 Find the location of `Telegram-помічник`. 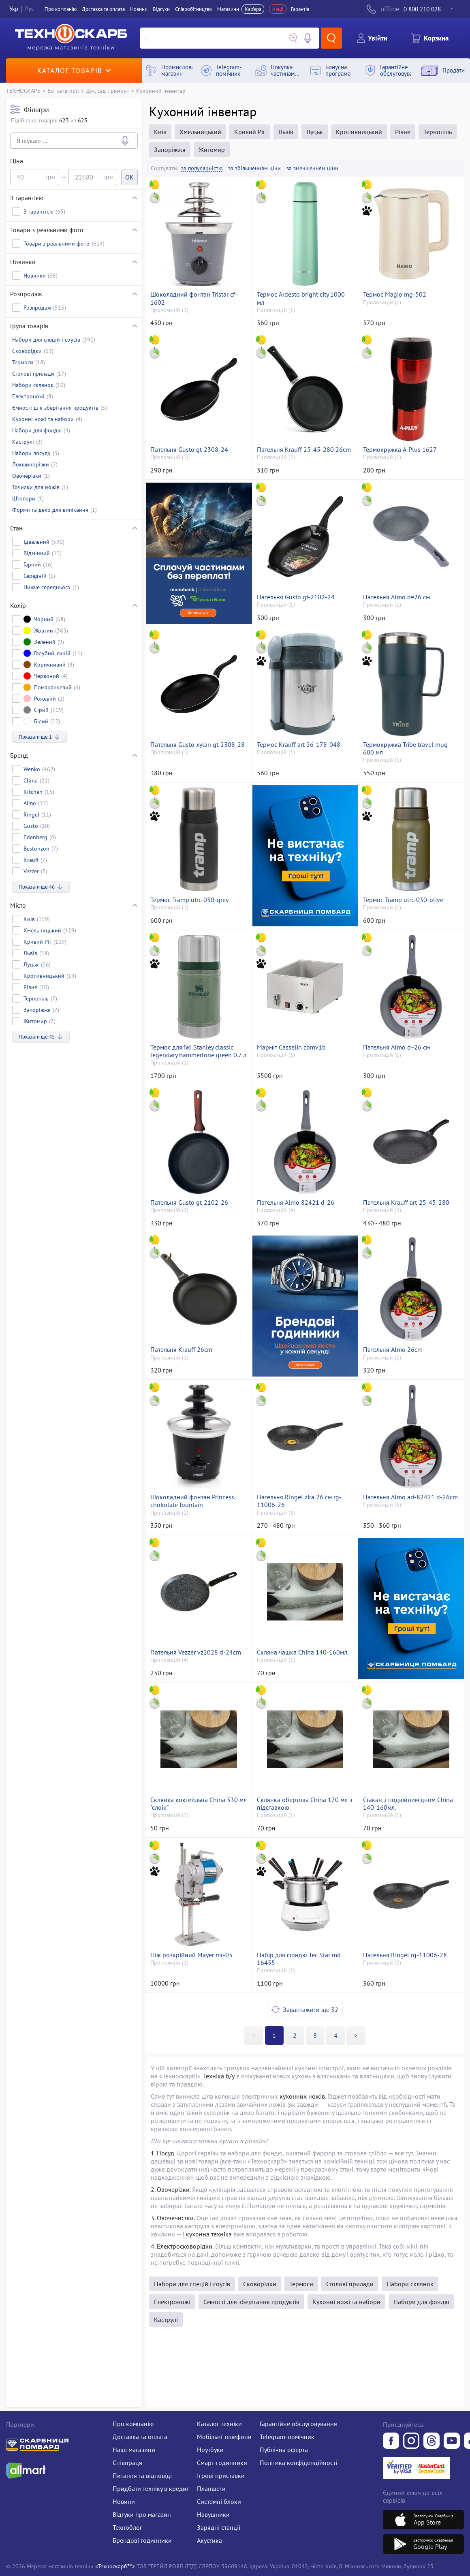

Telegram-помічник is located at coordinates (287, 2437).